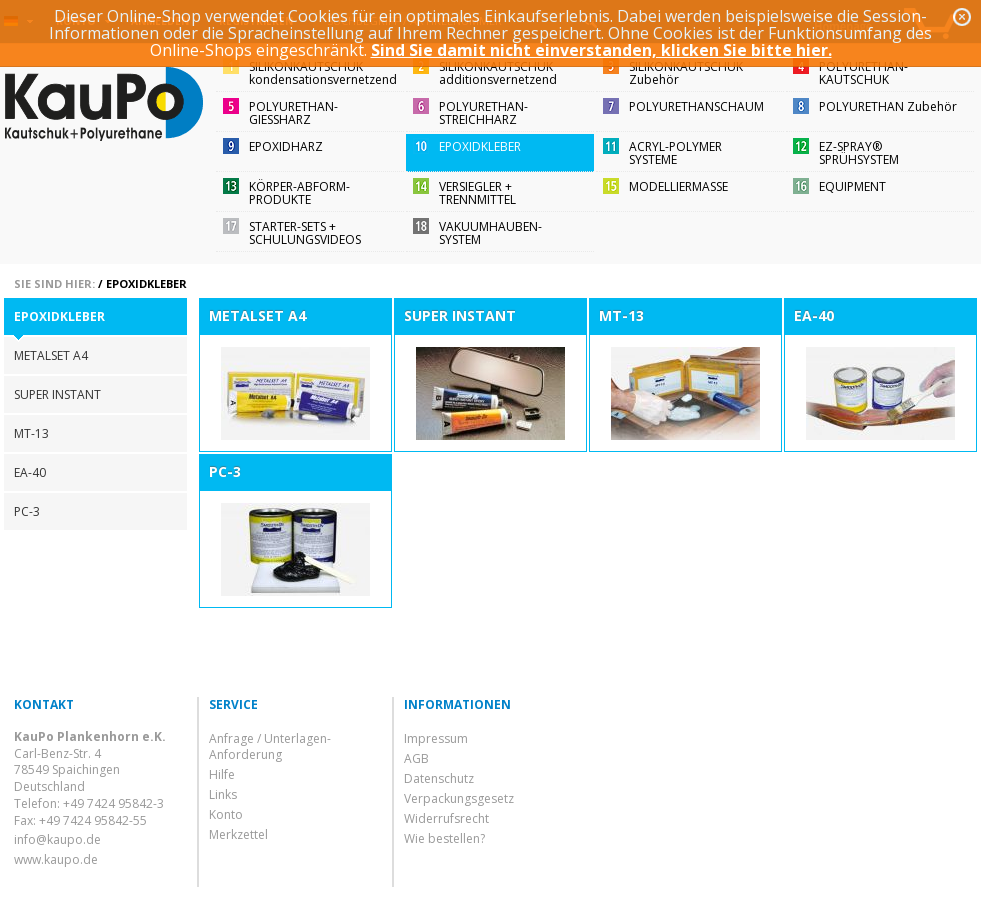 The width and height of the screenshot is (981, 901). What do you see at coordinates (480, 146) in the screenshot?
I see `EPOXIDKLEBER` at bounding box center [480, 146].